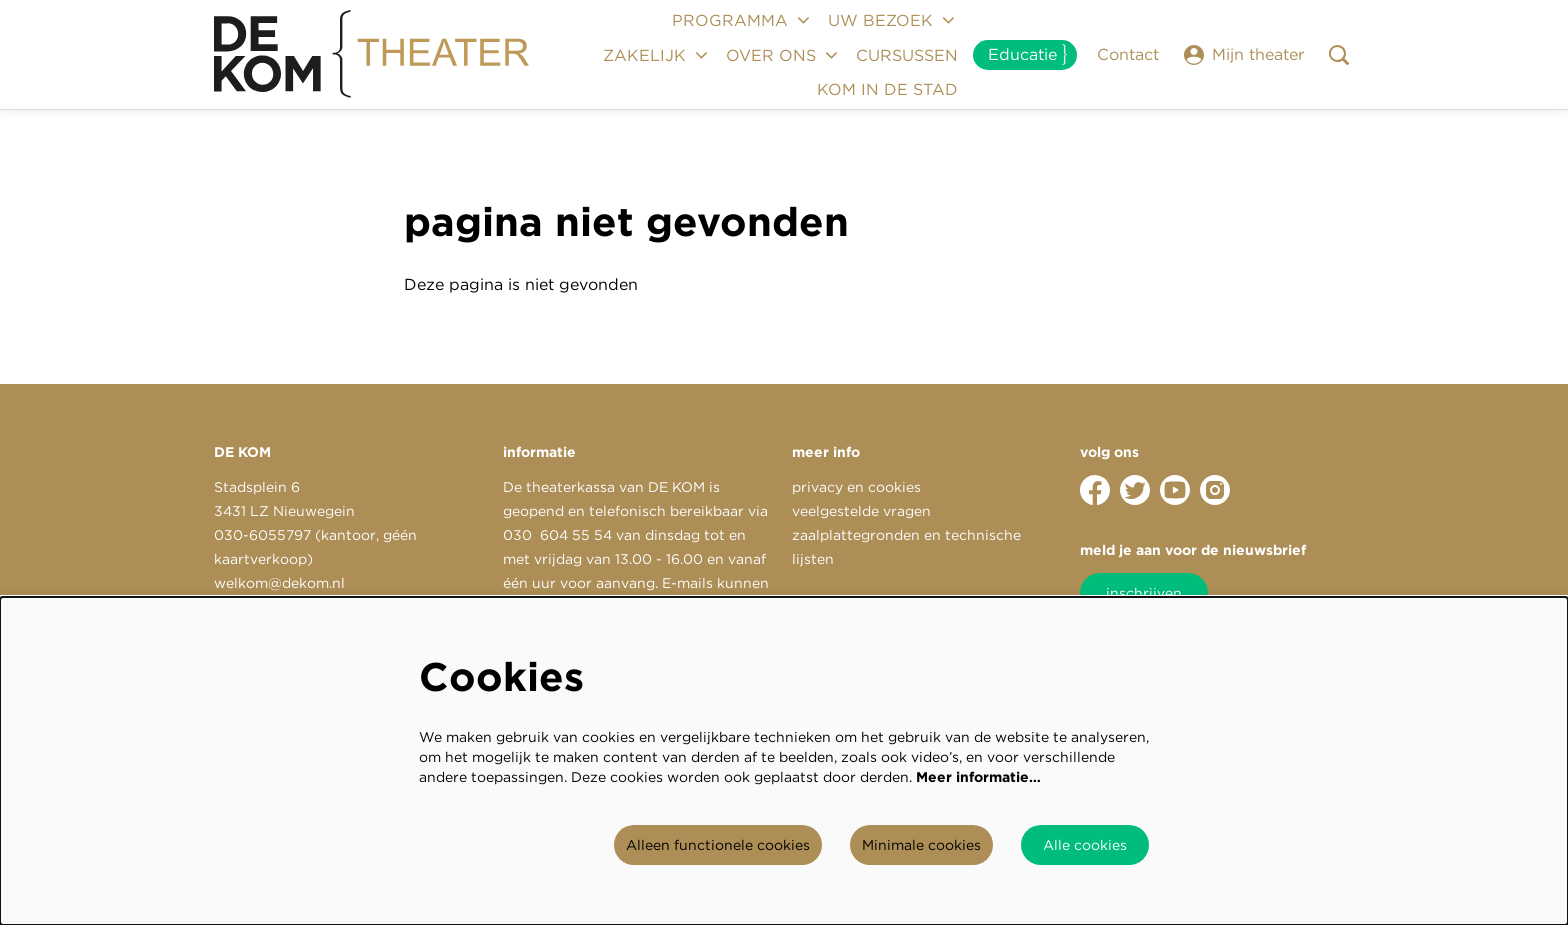  What do you see at coordinates (861, 511) in the screenshot?
I see `veelgestelde vragen` at bounding box center [861, 511].